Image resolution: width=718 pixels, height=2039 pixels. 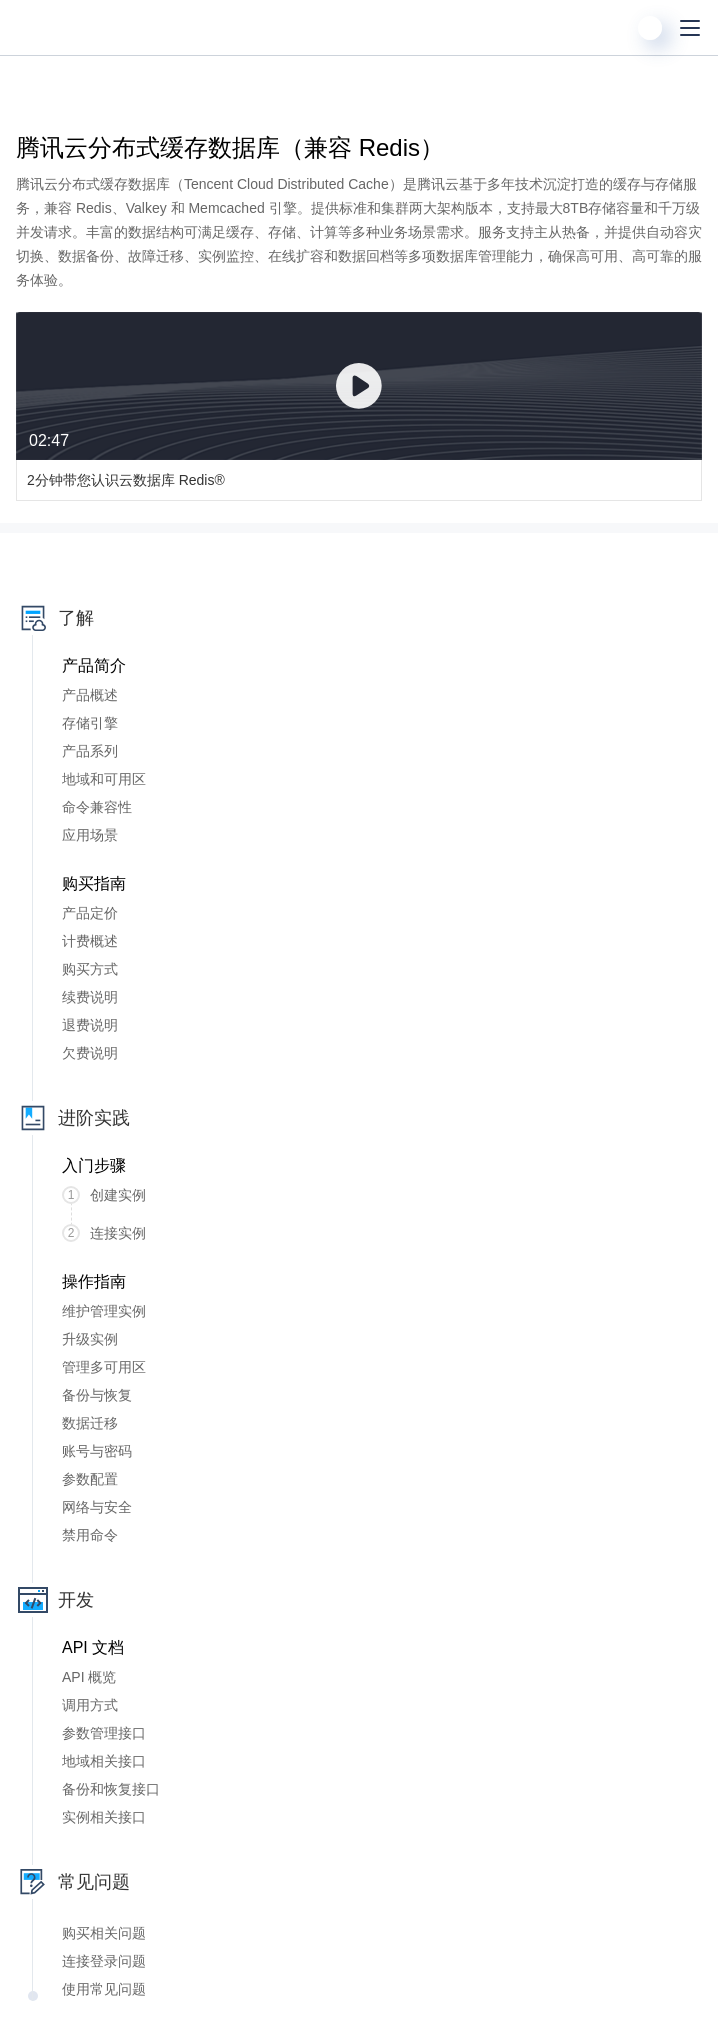 What do you see at coordinates (90, 969) in the screenshot?
I see `购买方式` at bounding box center [90, 969].